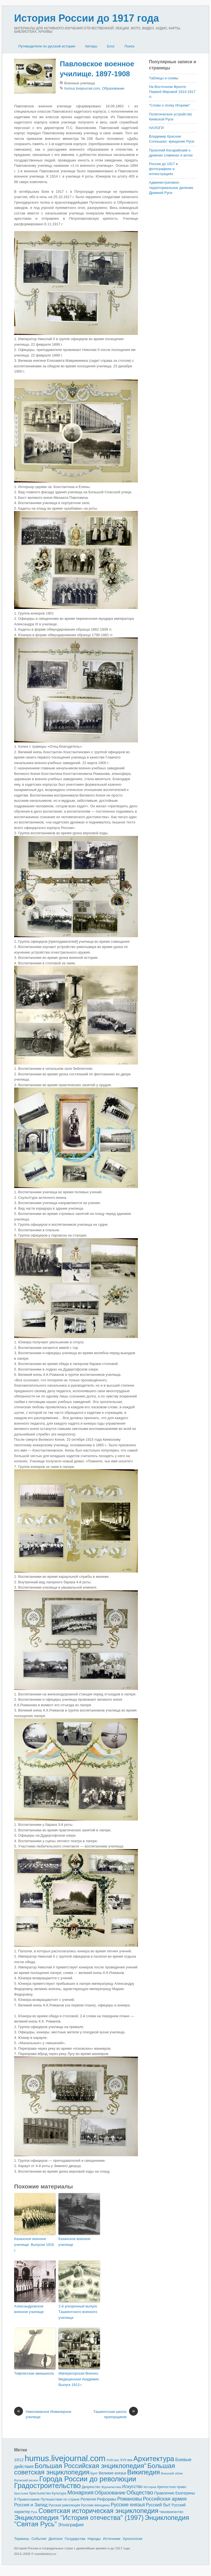 This screenshot has width=211, height=2576. What do you see at coordinates (163, 78) in the screenshot?
I see `Таблицы и схемы` at bounding box center [163, 78].